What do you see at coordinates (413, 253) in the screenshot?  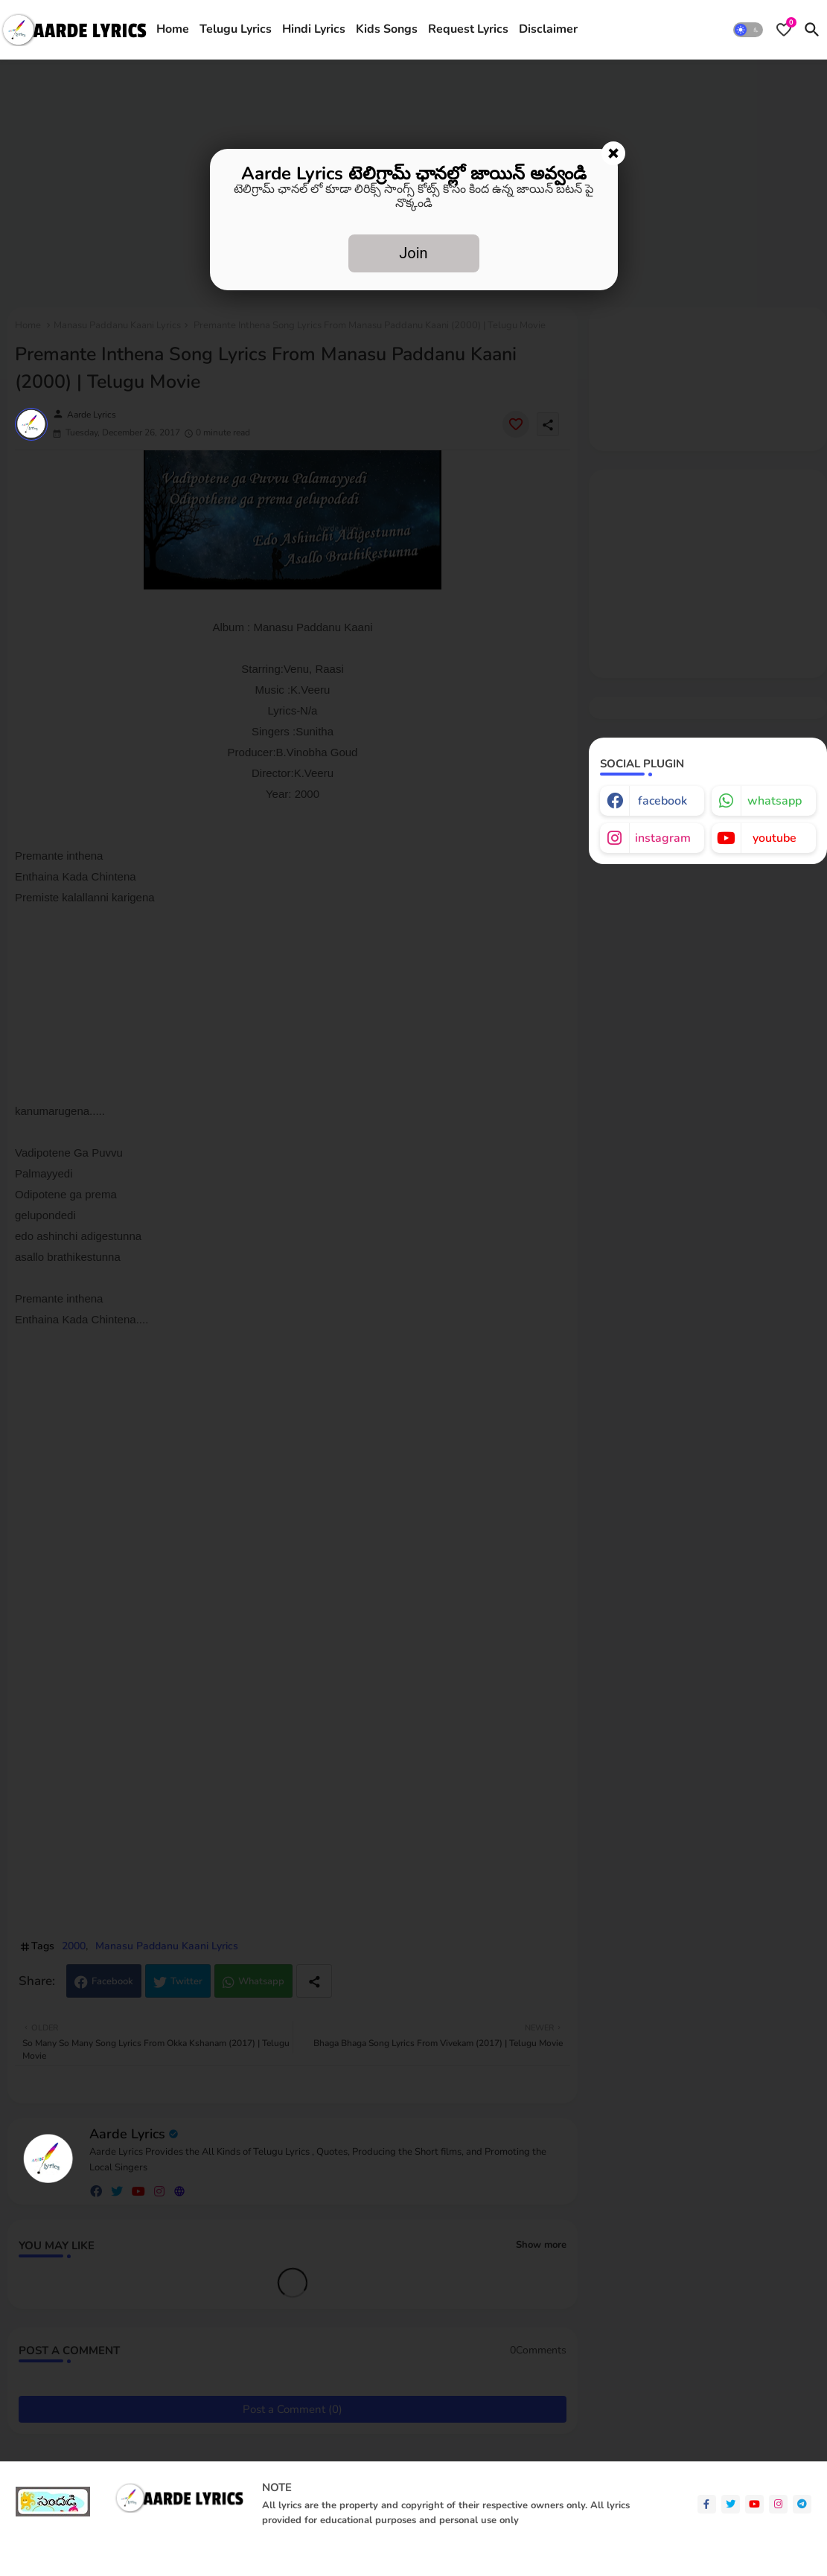 I see `Join` at bounding box center [413, 253].